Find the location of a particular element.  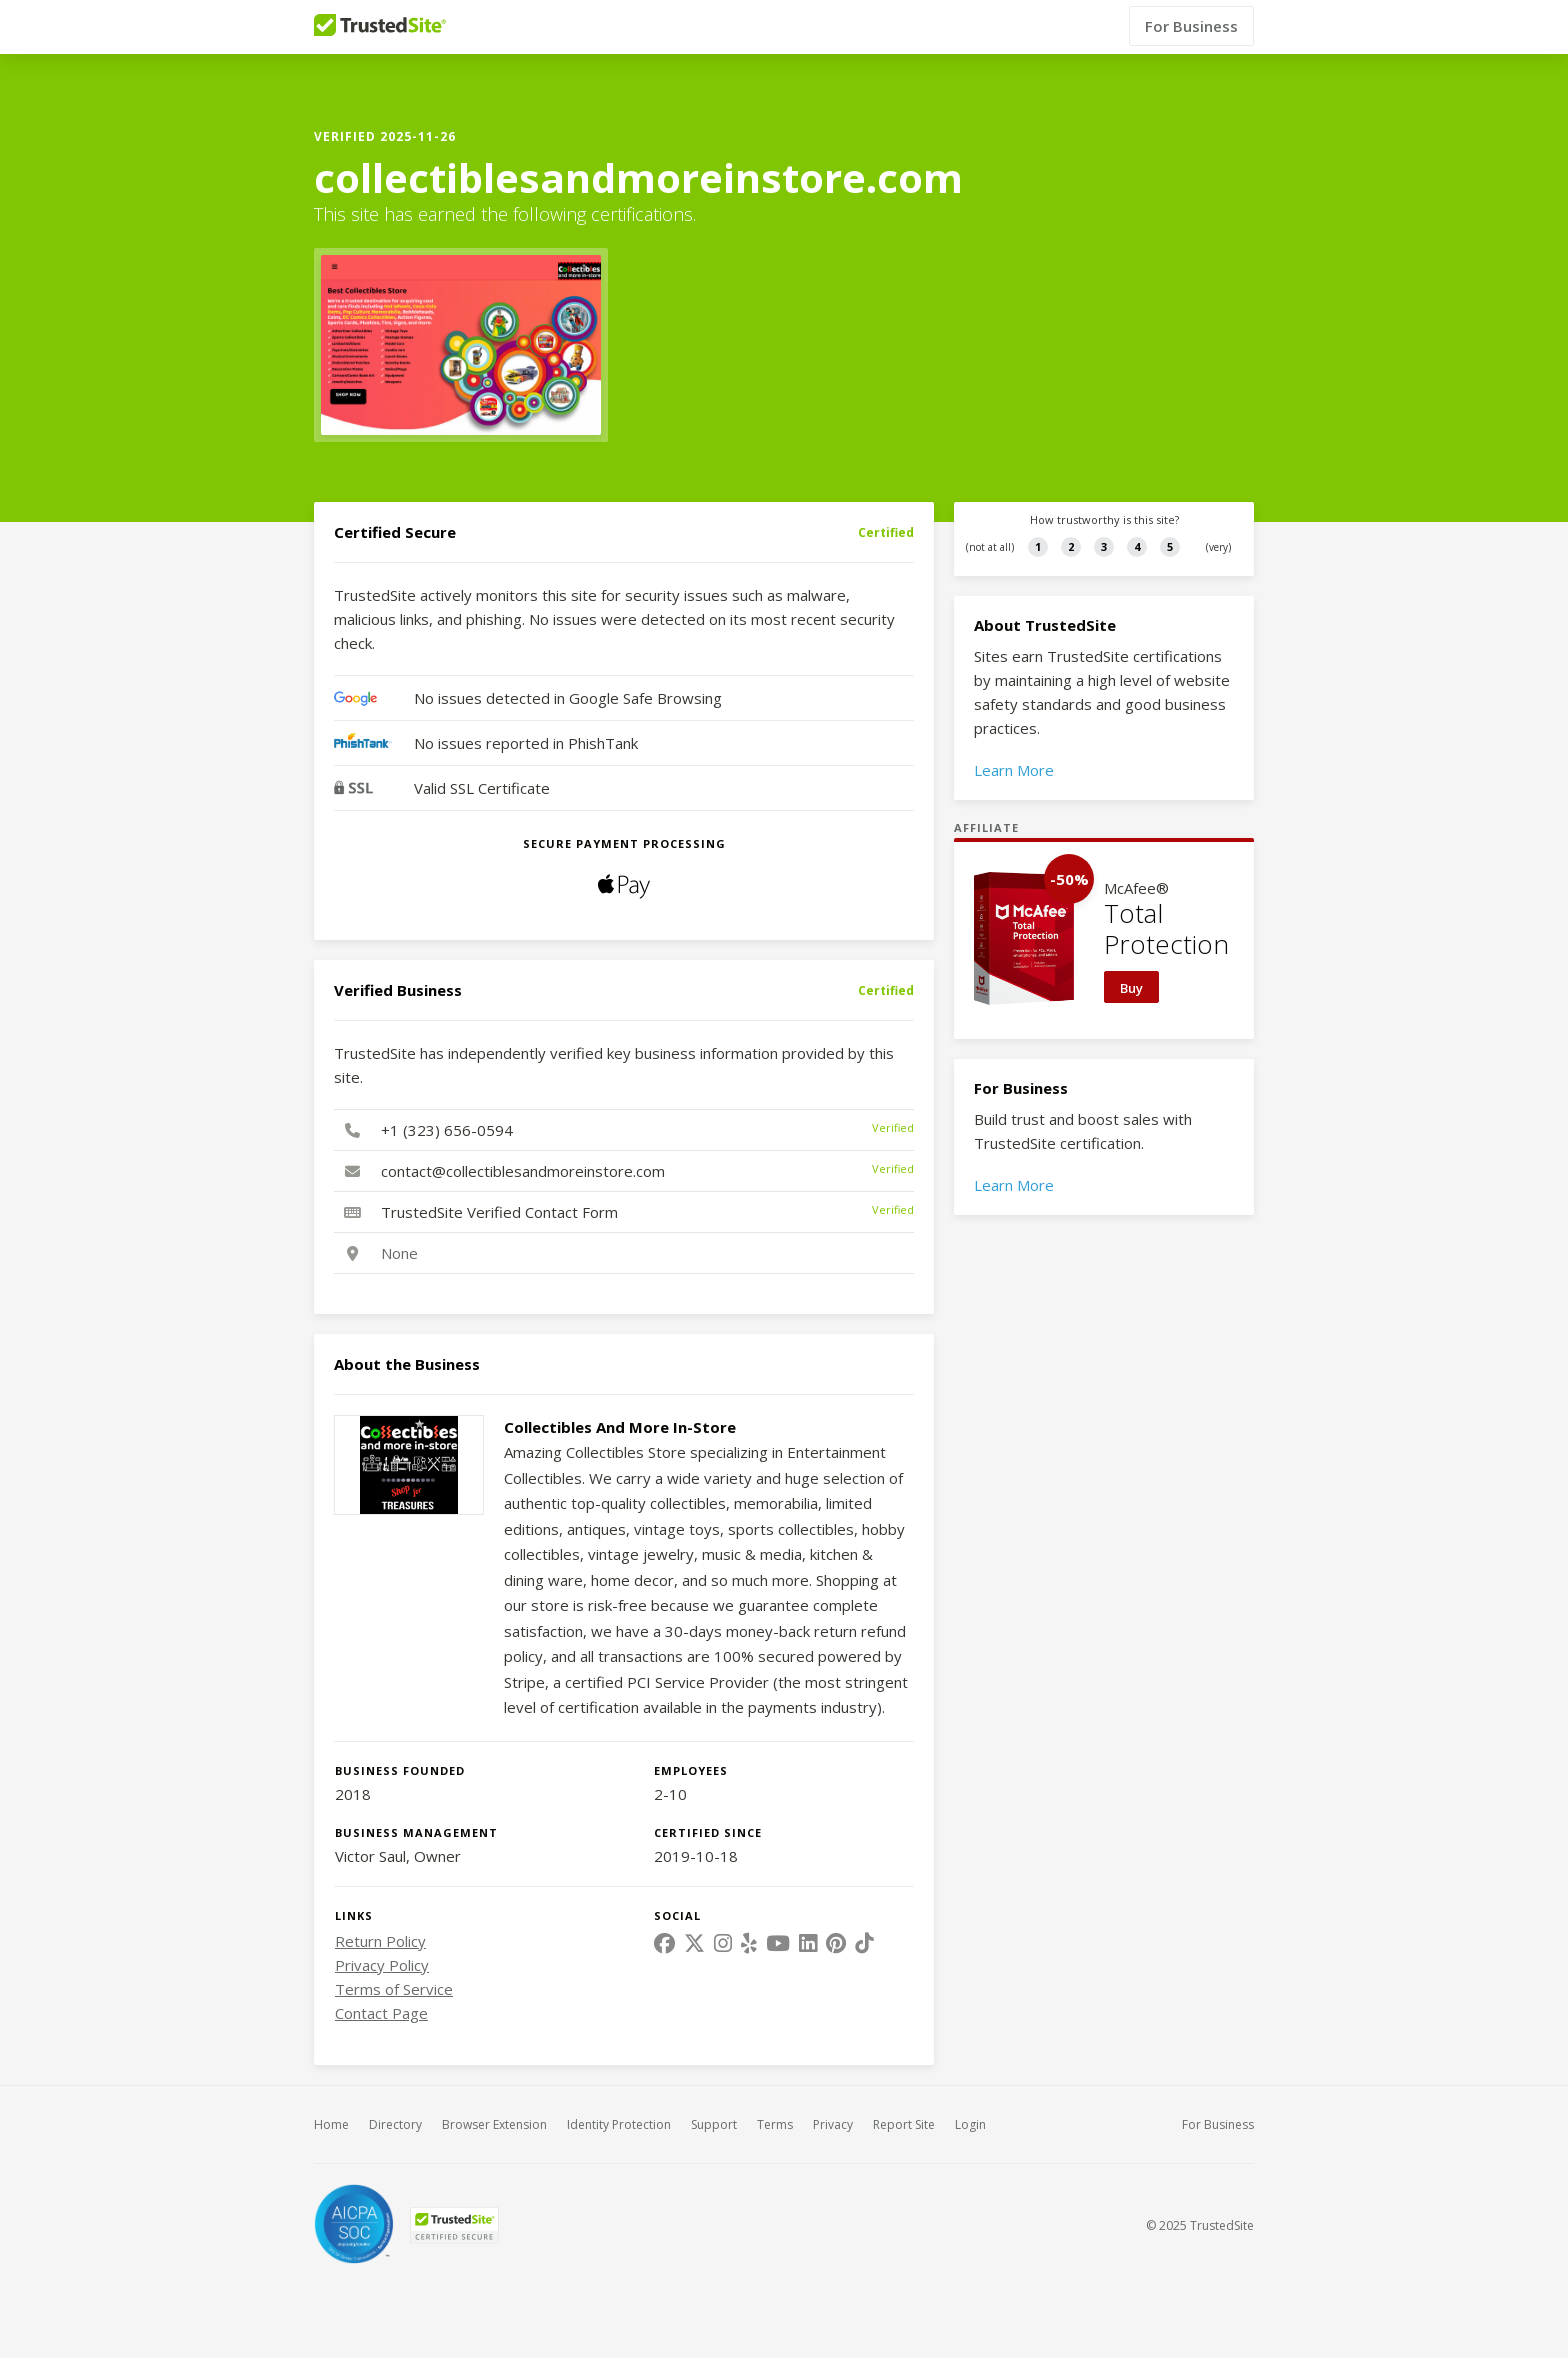

Privacy is located at coordinates (833, 2124).